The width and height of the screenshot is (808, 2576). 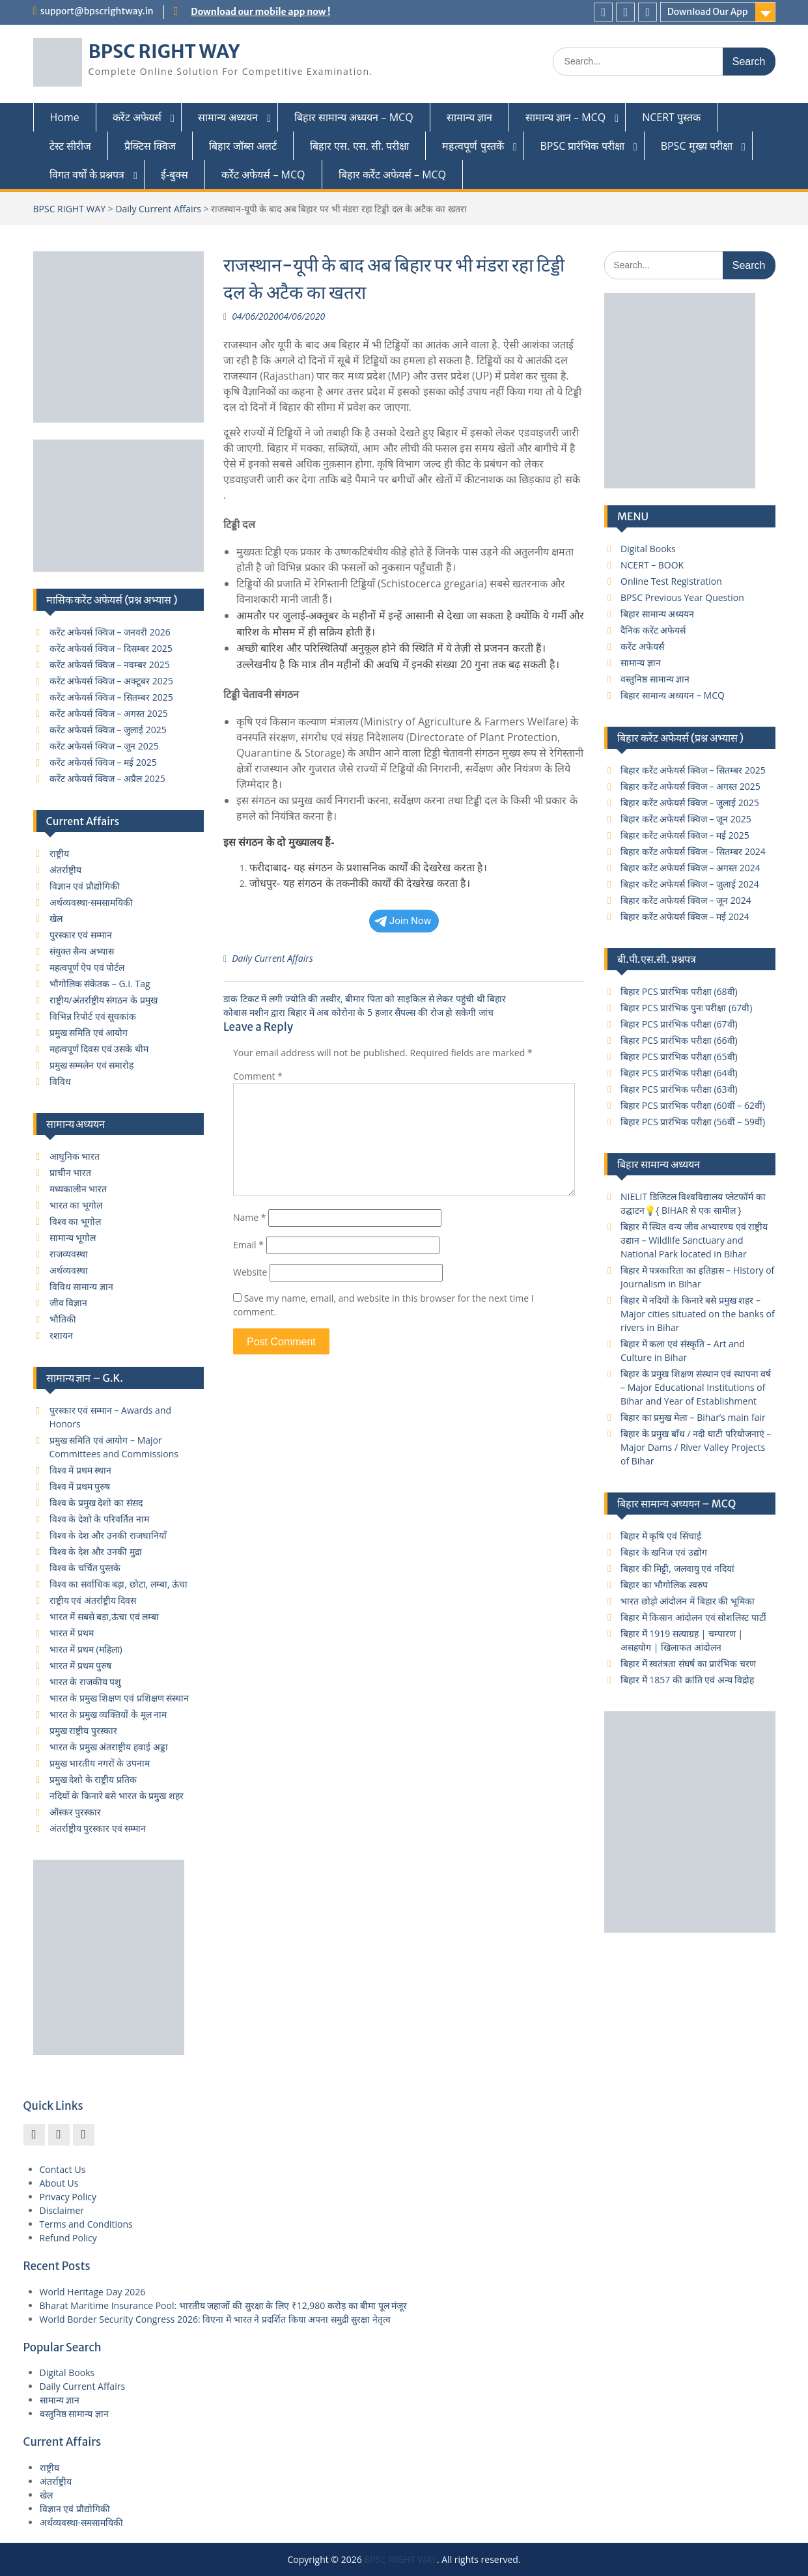 I want to click on Disclaimer, so click(x=62, y=2210).